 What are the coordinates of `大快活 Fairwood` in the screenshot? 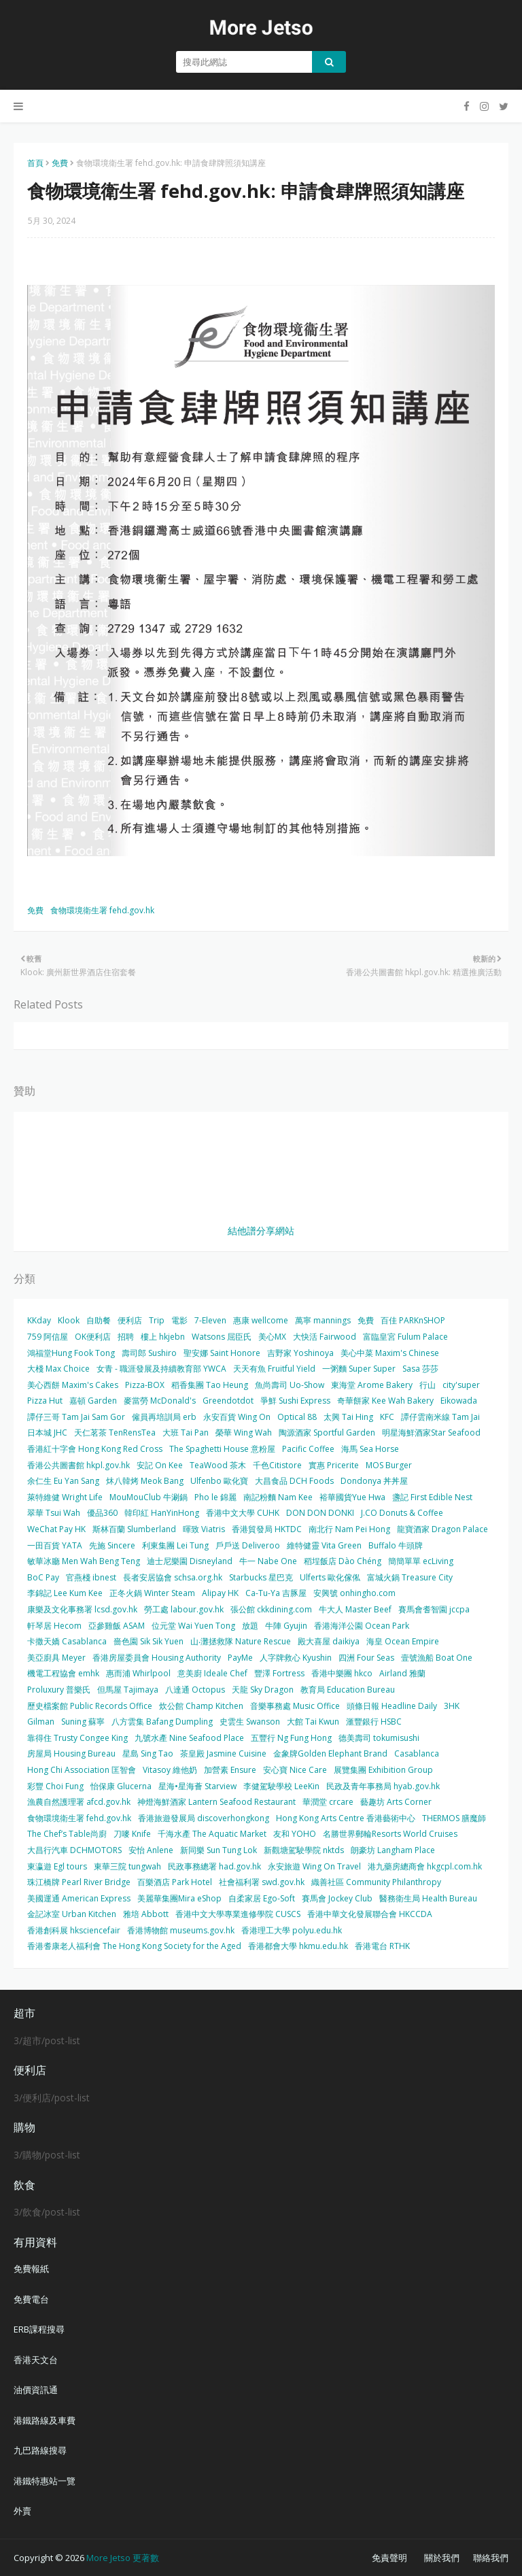 It's located at (324, 1336).